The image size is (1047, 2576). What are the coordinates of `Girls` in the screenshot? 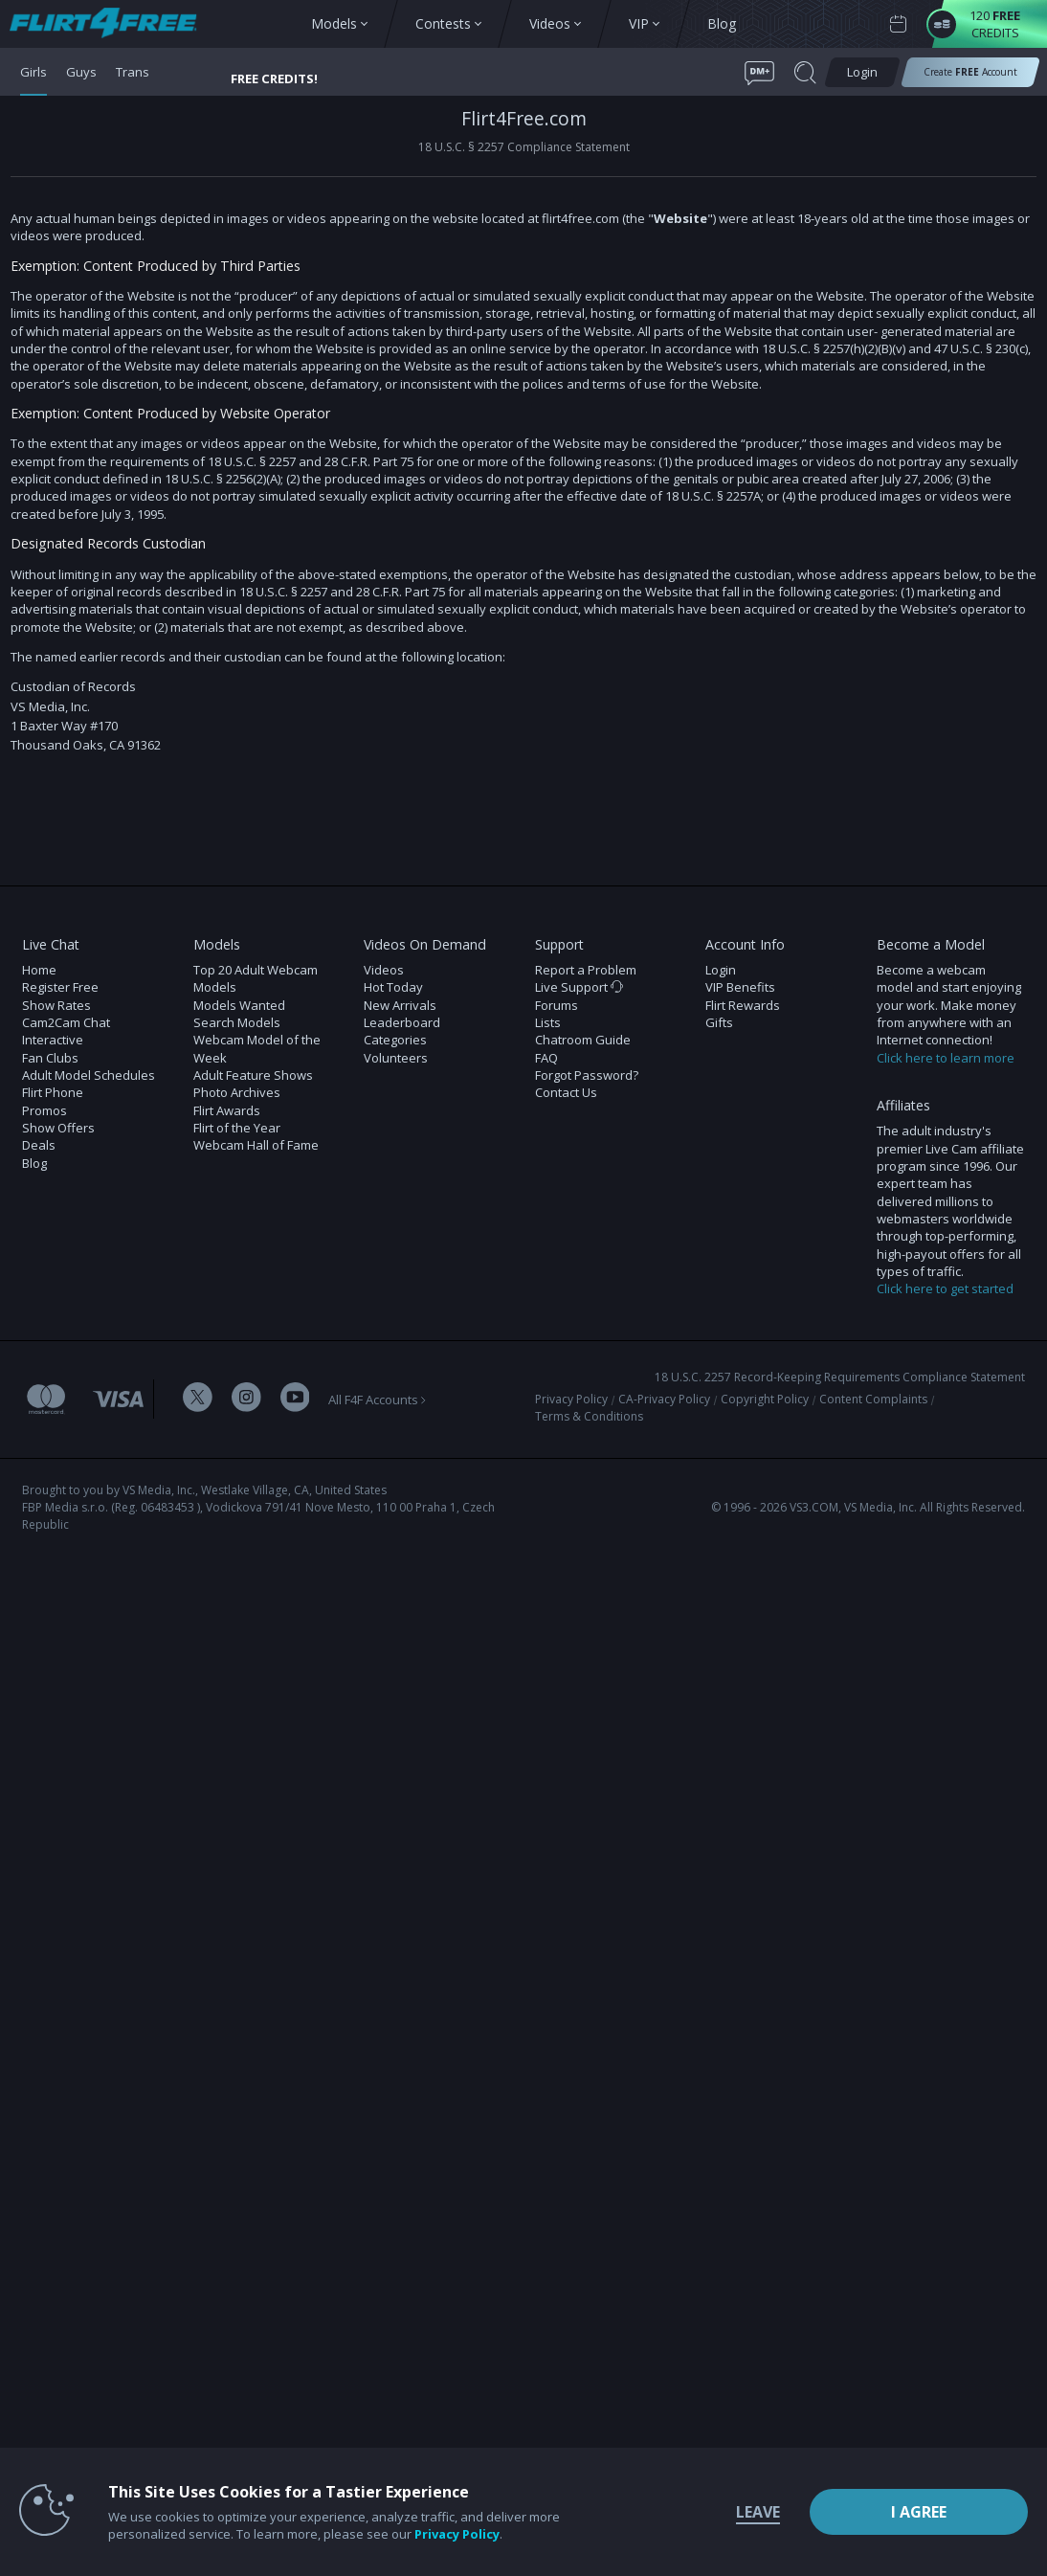 It's located at (33, 71).